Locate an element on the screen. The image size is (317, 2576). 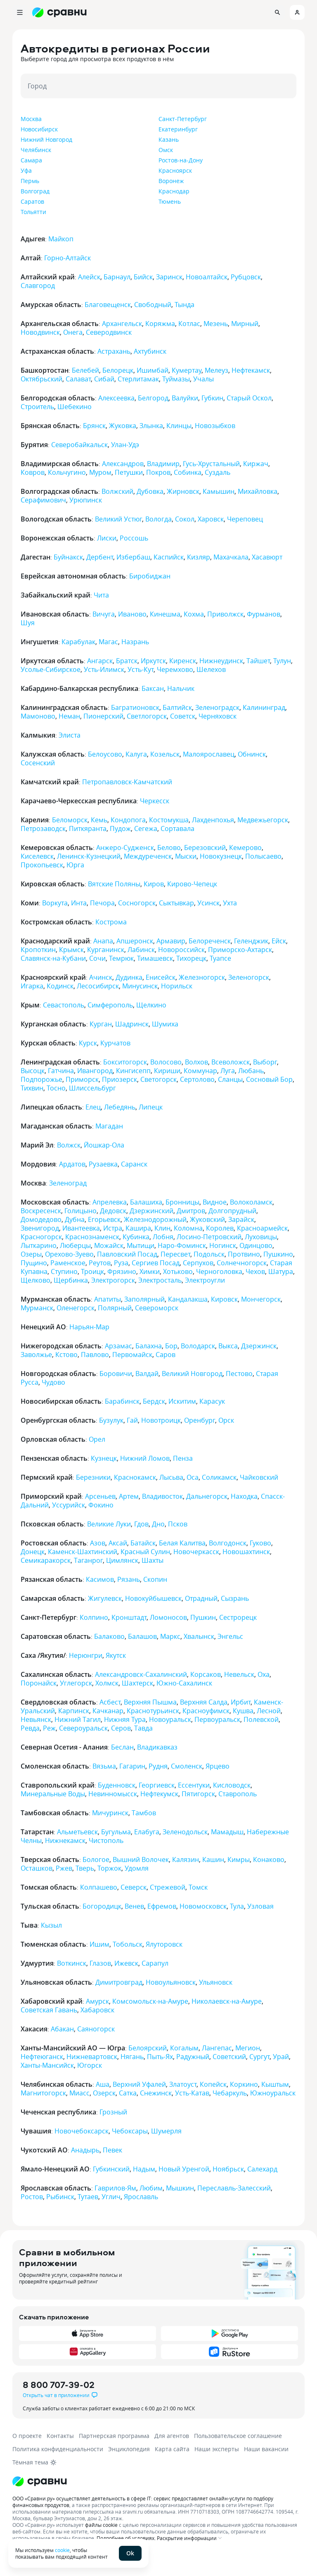
Белгород is located at coordinates (153, 397).